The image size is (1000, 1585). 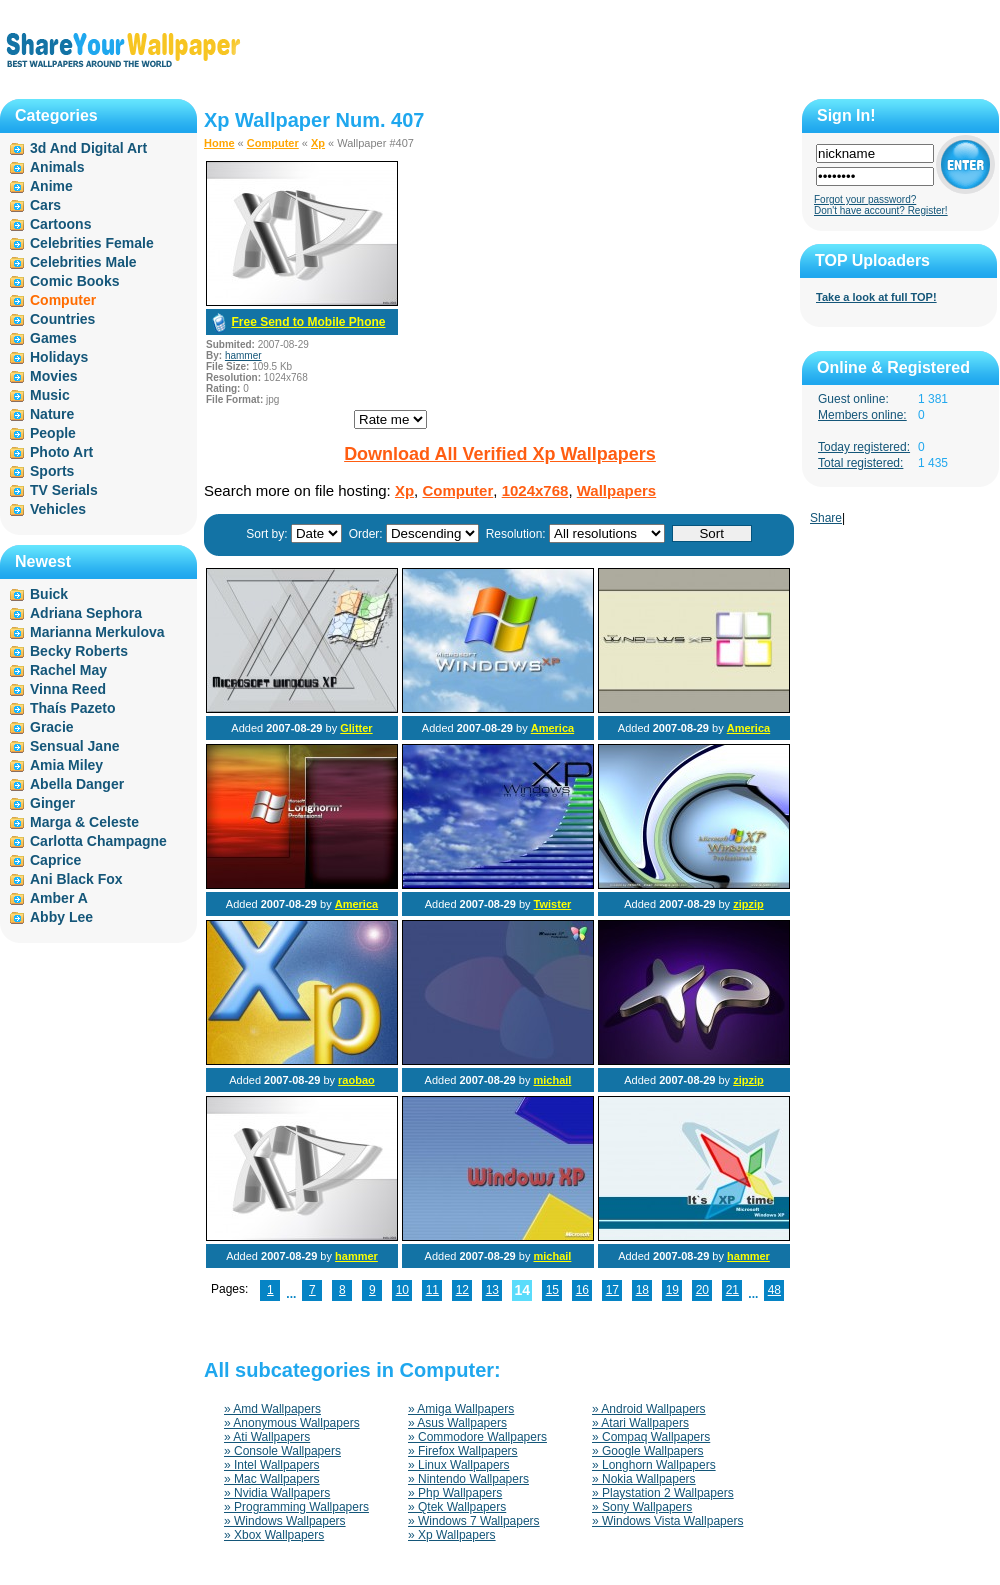 What do you see at coordinates (462, 1290) in the screenshot?
I see `12` at bounding box center [462, 1290].